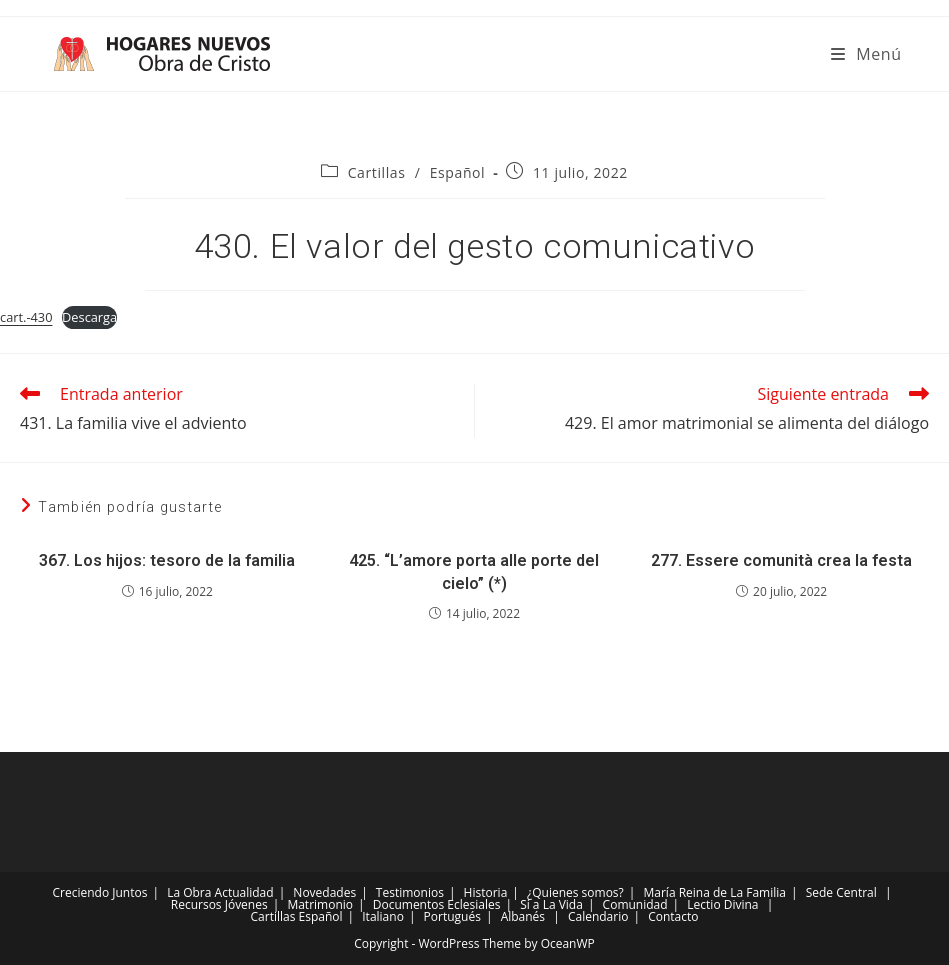 This screenshot has width=949, height=965. I want to click on La Obra, so click(189, 892).